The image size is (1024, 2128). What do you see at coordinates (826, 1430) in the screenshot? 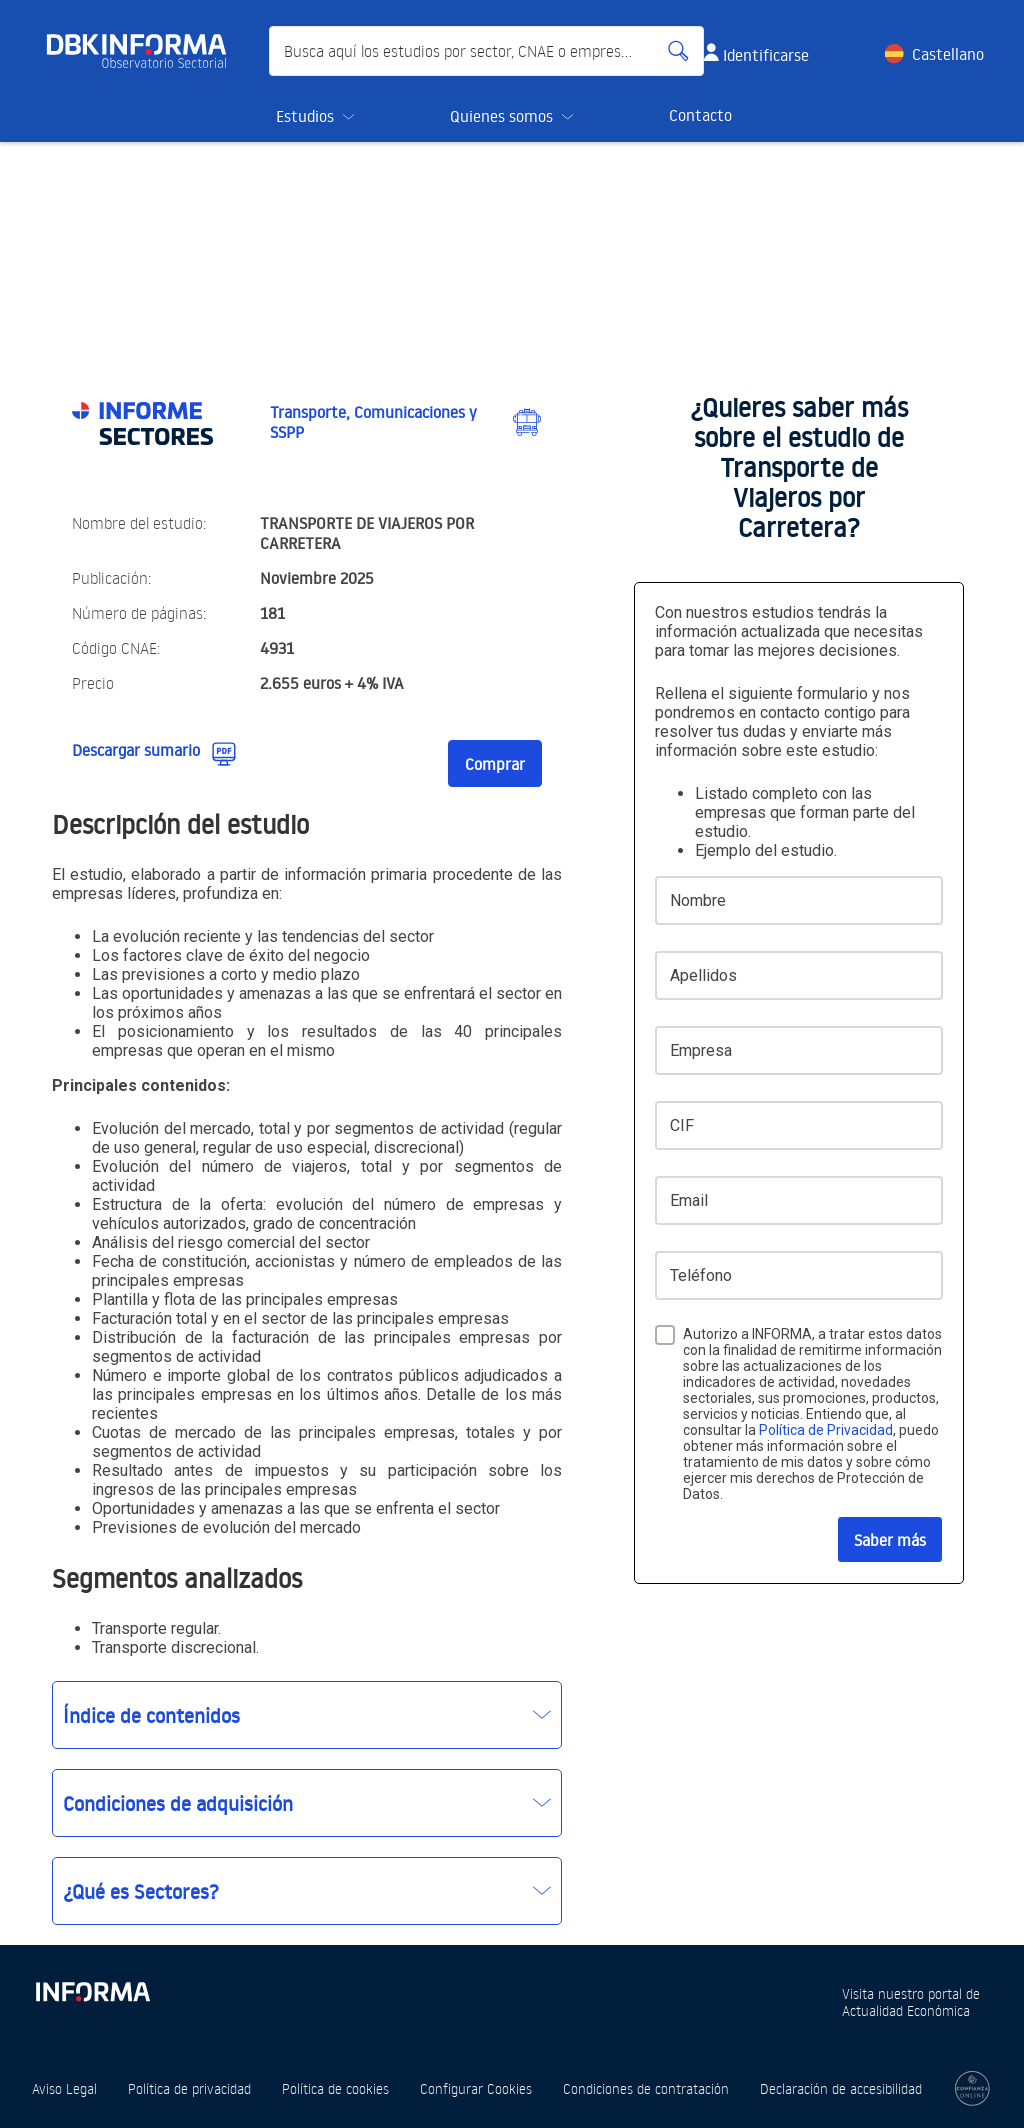
I see `Política de Privacidad` at bounding box center [826, 1430].